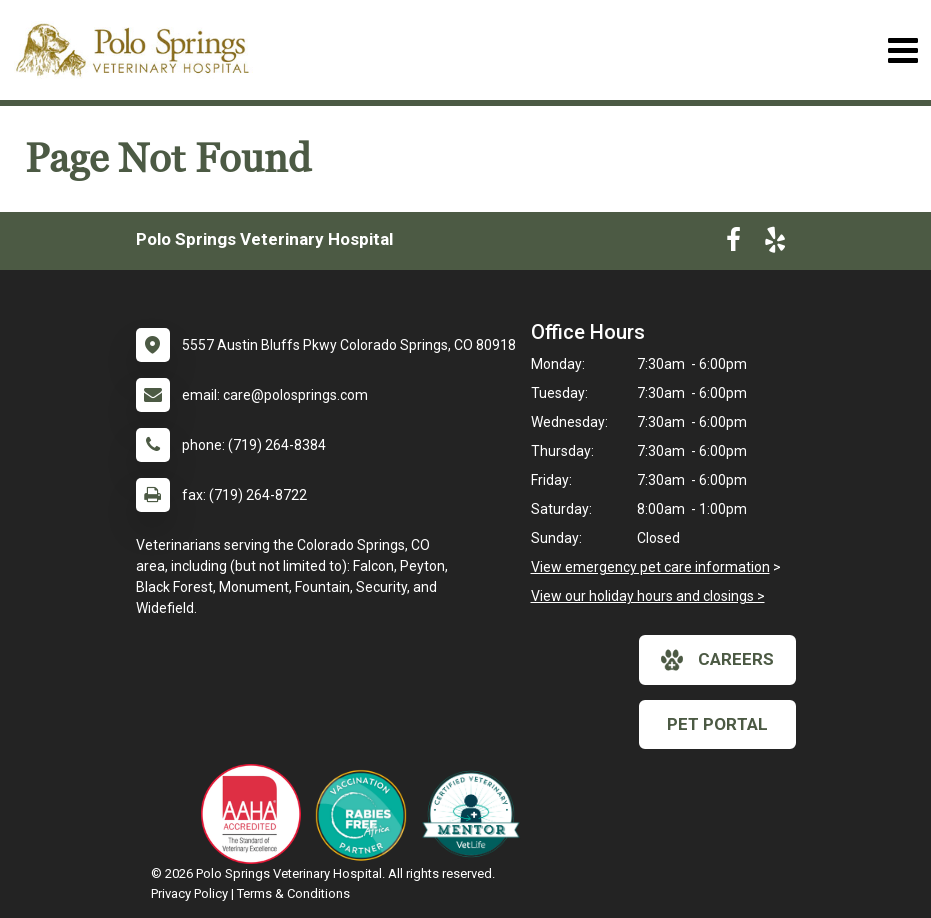  Describe the element at coordinates (650, 567) in the screenshot. I see `View emergency pet care information` at that location.